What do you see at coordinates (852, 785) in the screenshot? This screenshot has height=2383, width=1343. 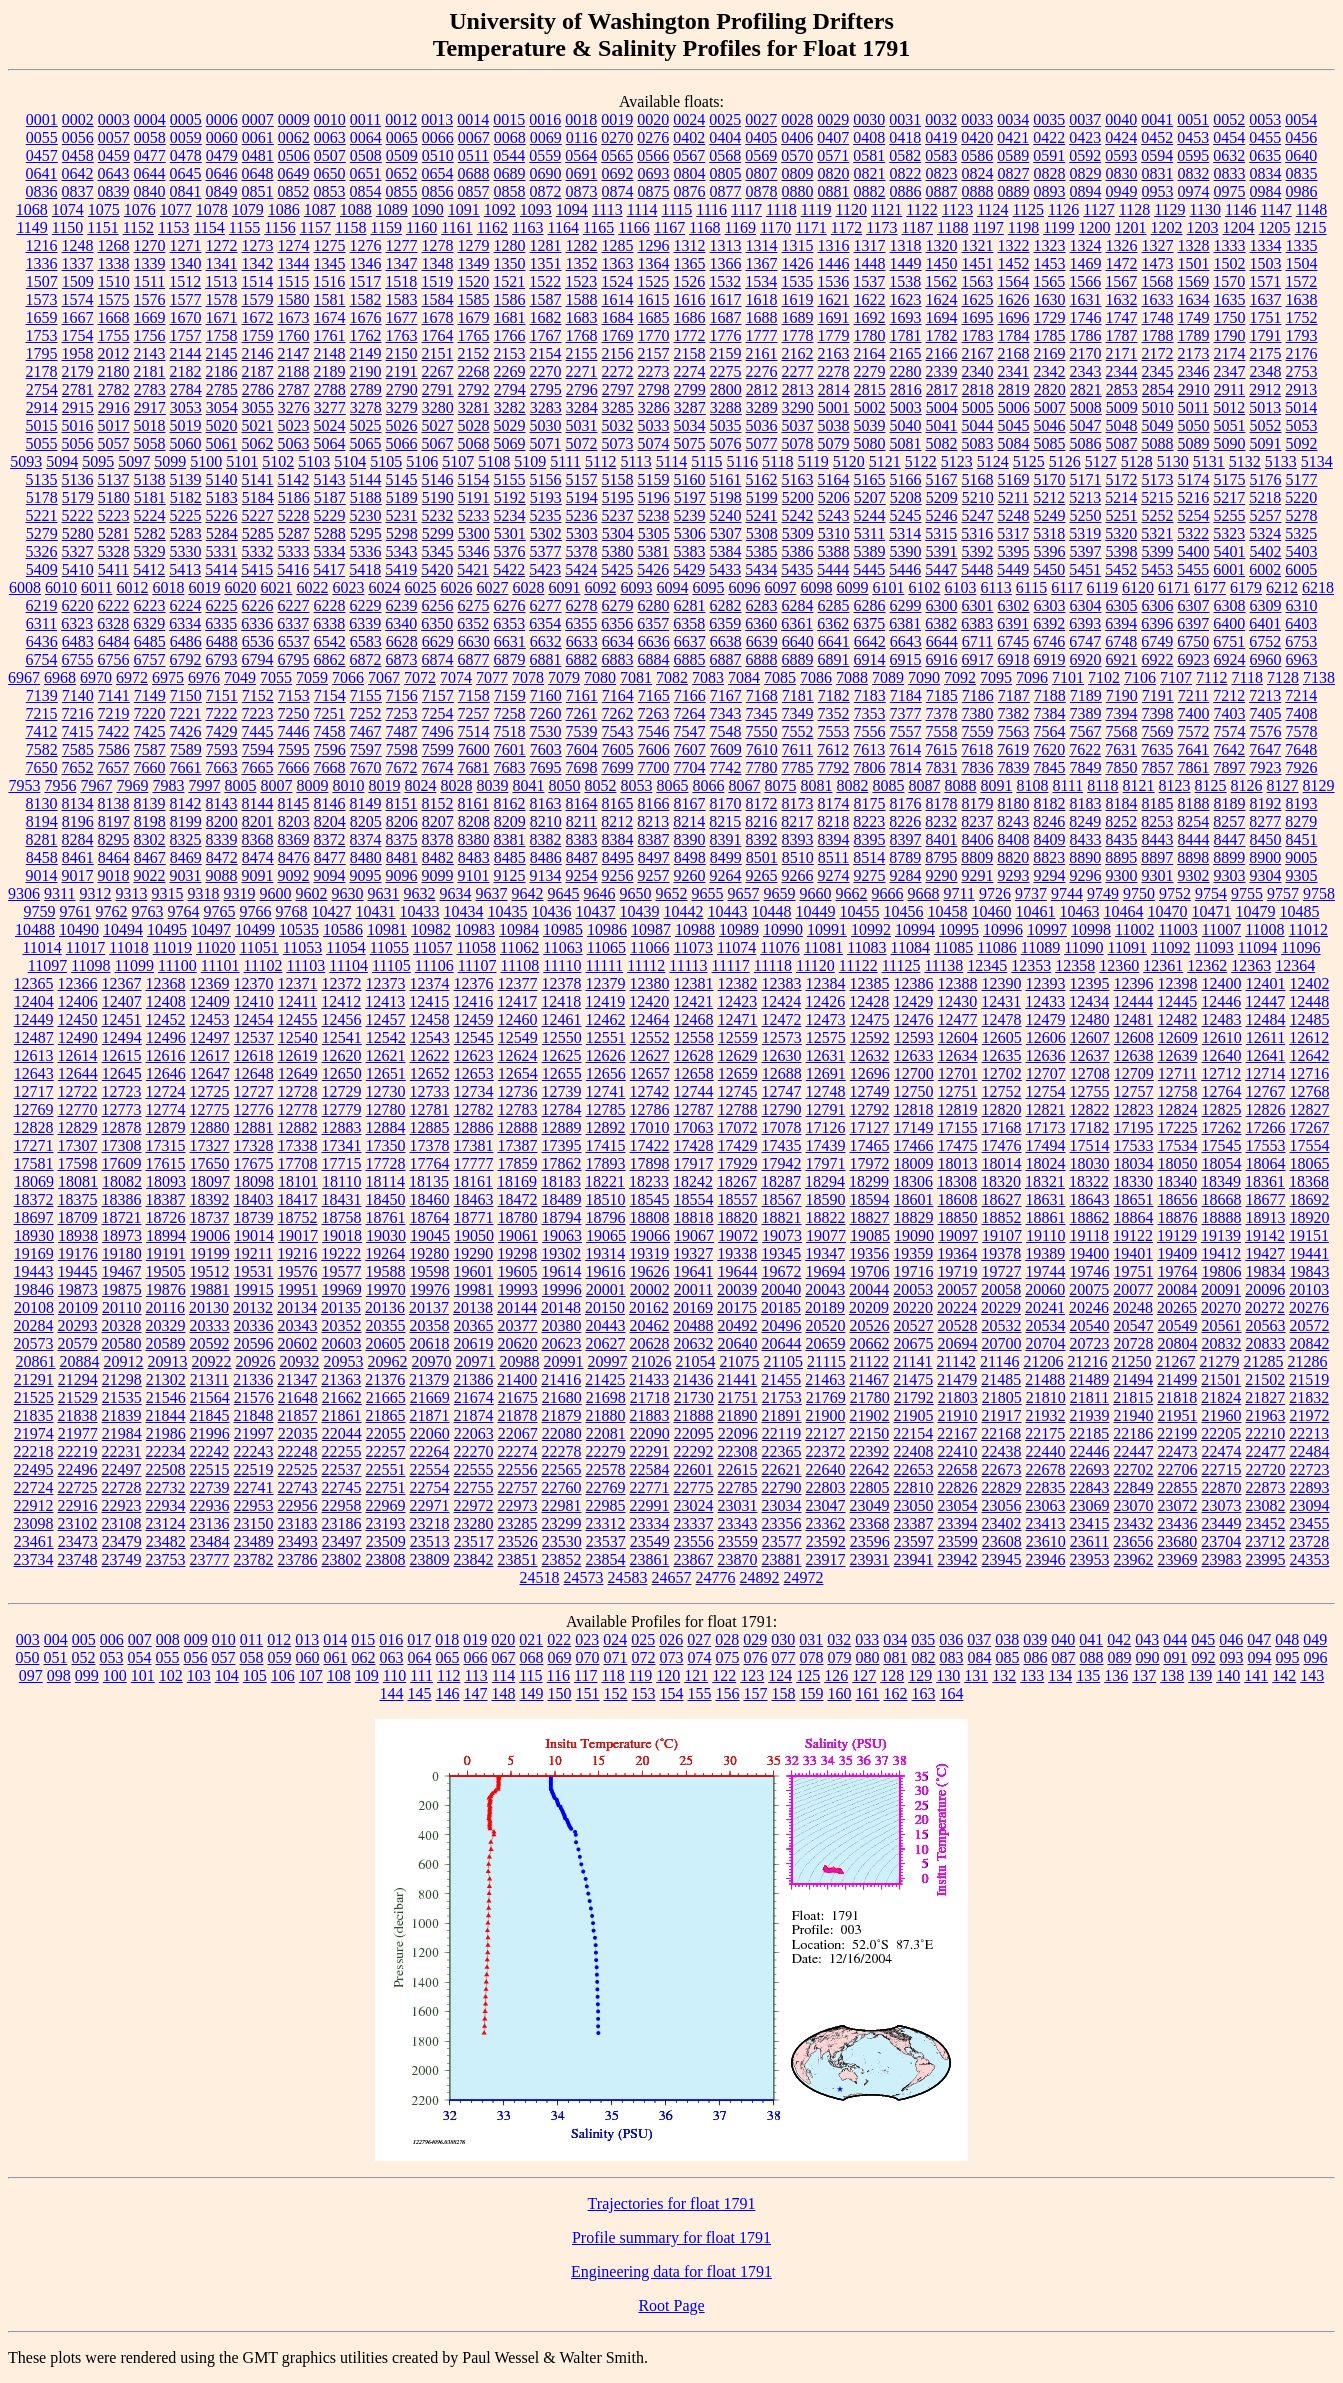 I see `8082` at bounding box center [852, 785].